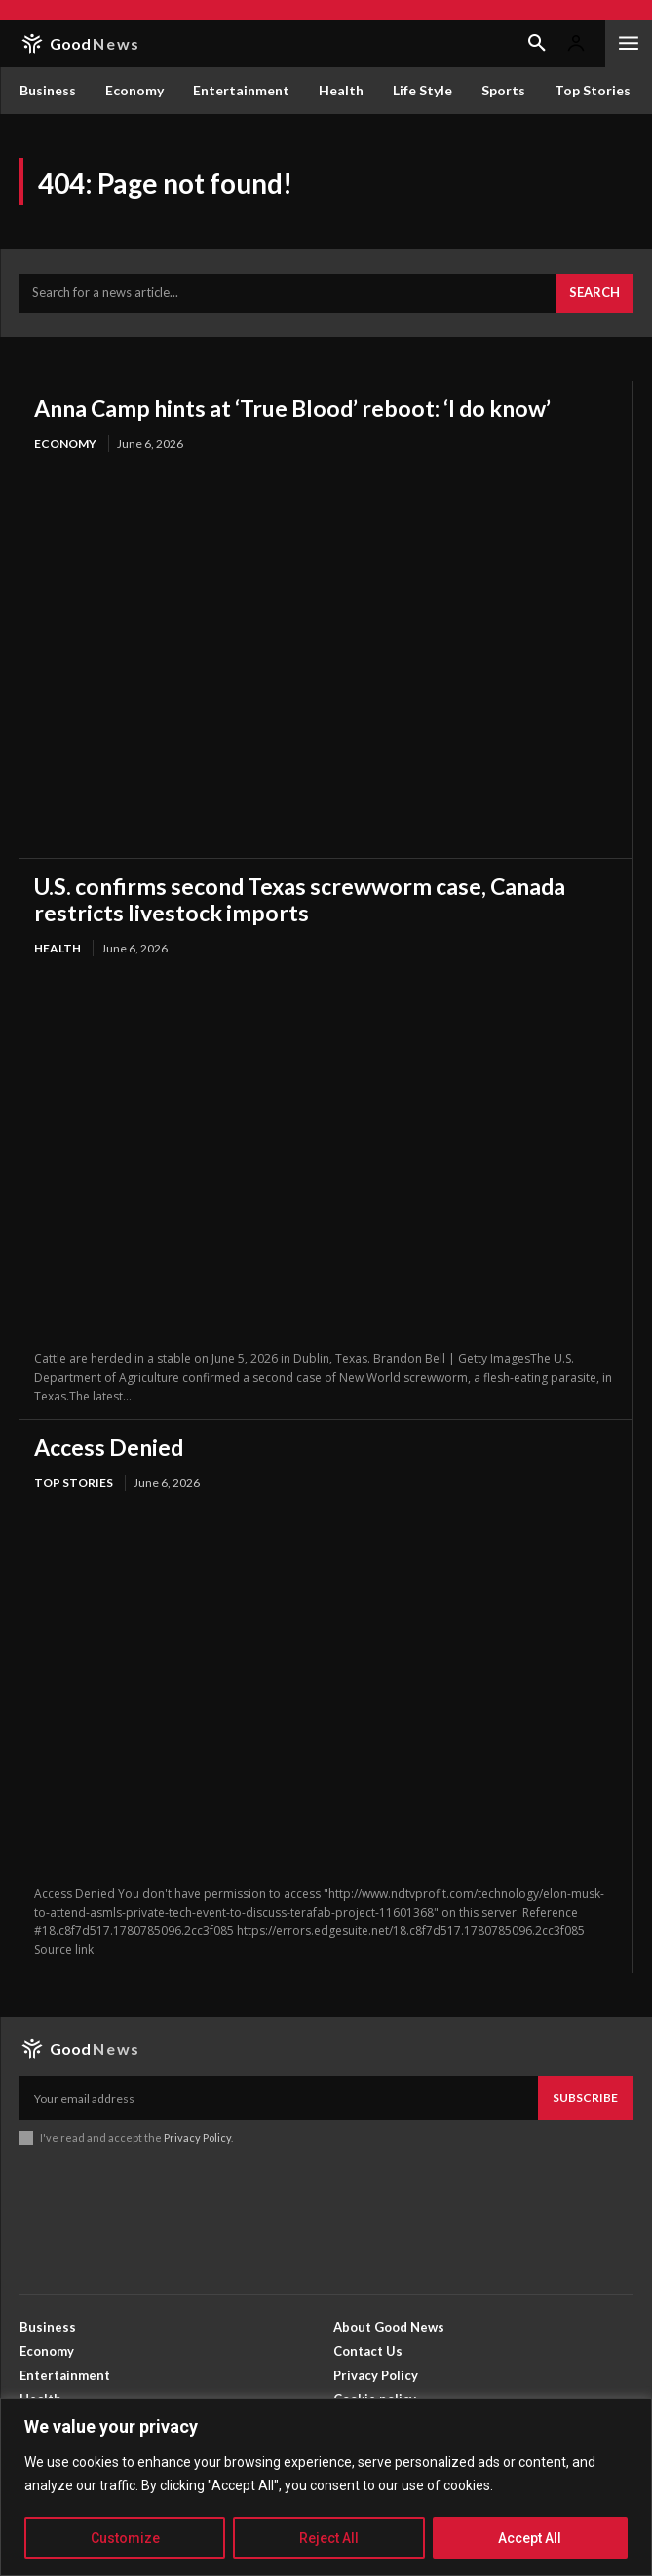  Describe the element at coordinates (57, 948) in the screenshot. I see `Health` at that location.